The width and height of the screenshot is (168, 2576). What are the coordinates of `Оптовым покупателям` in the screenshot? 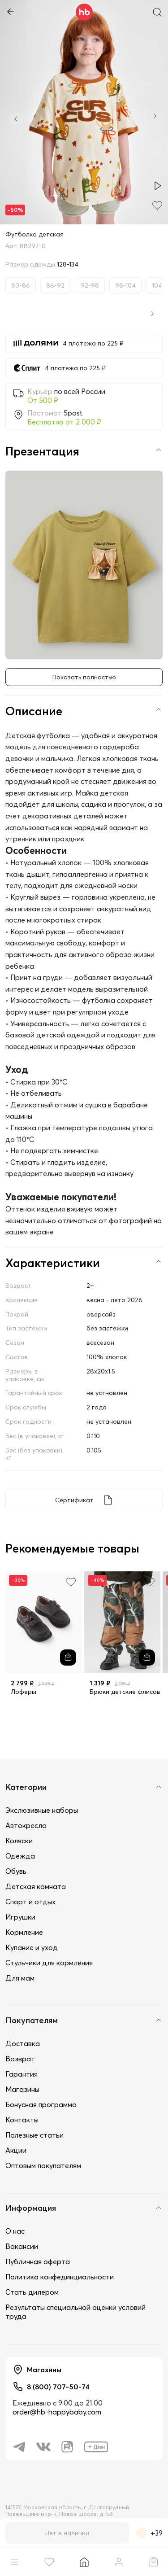 It's located at (43, 2165).